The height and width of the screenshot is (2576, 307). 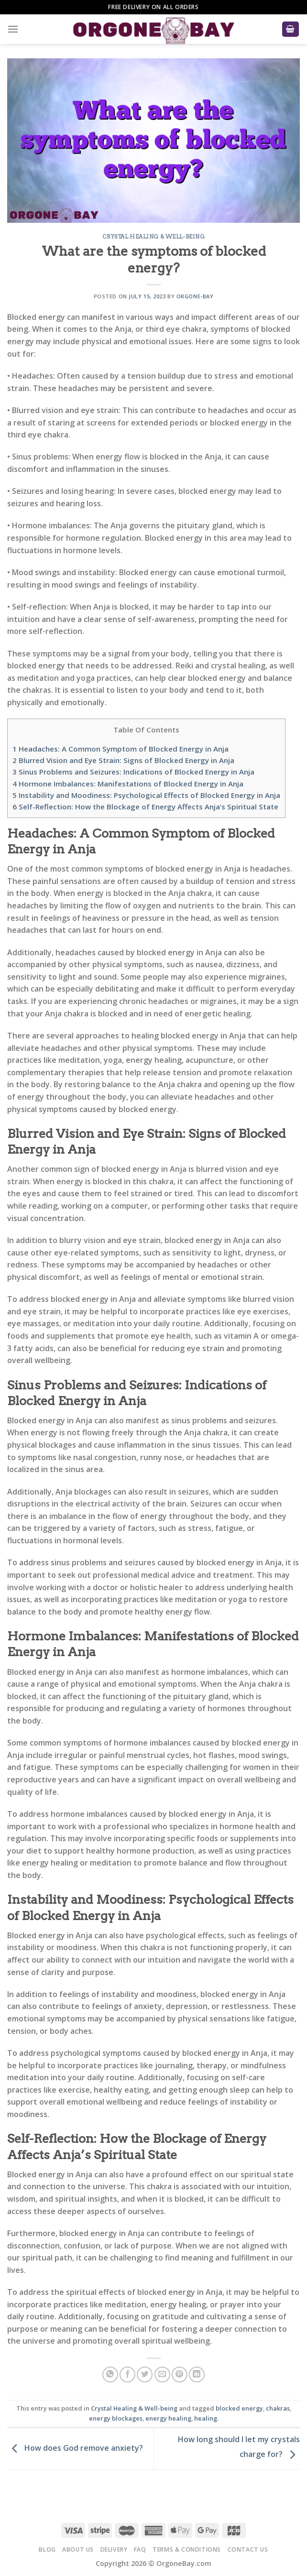 I want to click on Orgone-Bay, so click(x=195, y=296).